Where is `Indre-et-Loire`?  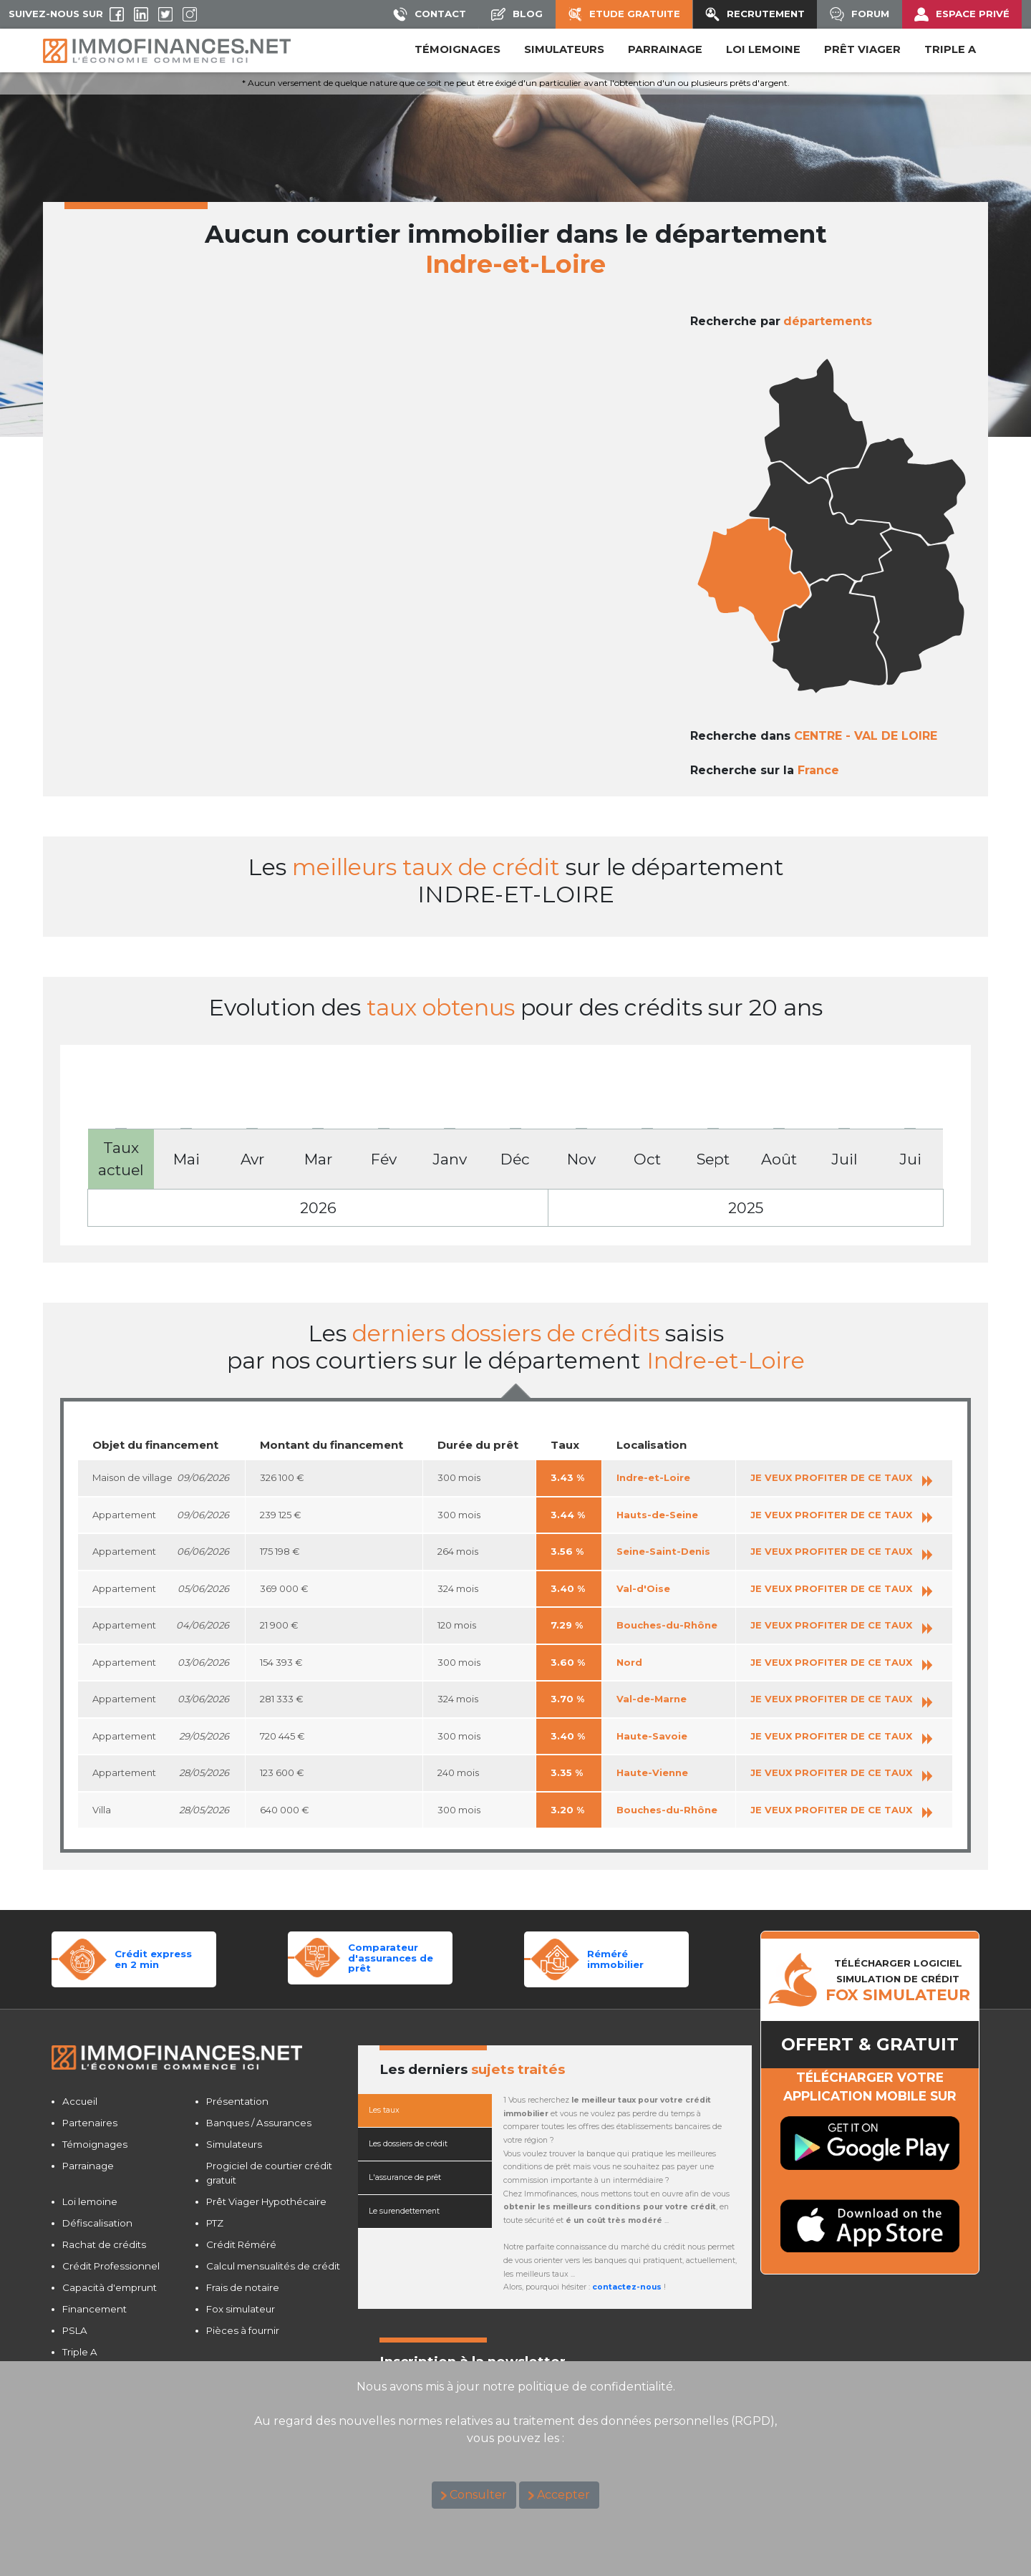
Indre-et-Loire is located at coordinates (653, 1477).